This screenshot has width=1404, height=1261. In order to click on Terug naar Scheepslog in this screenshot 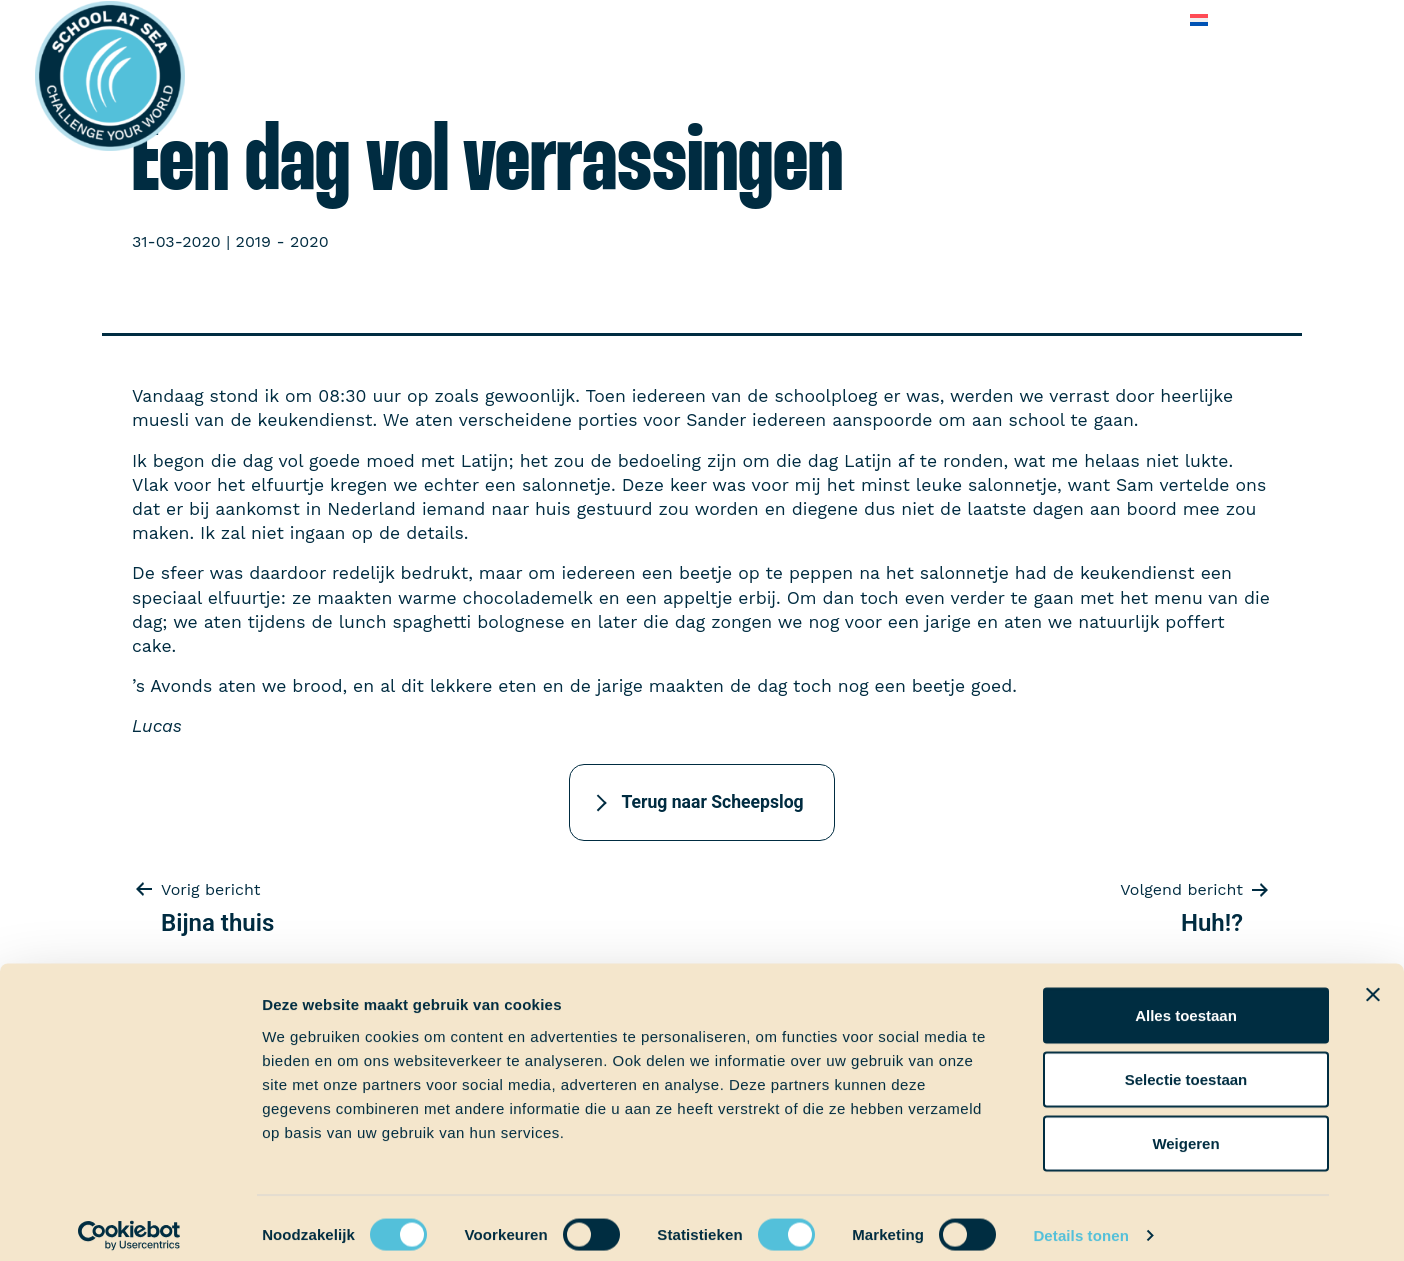, I will do `click(712, 802)`.